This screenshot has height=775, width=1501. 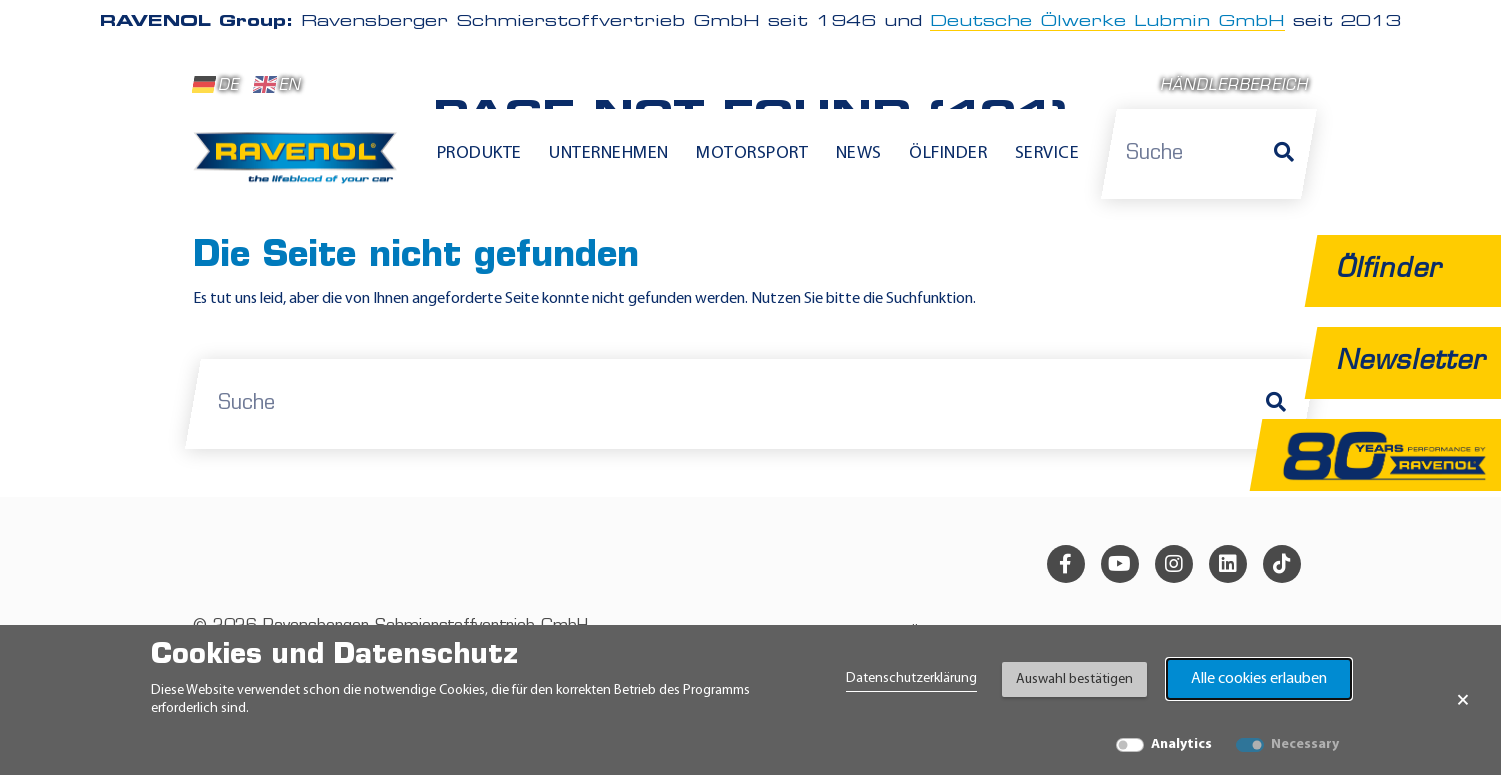 What do you see at coordinates (216, 85) in the screenshot?
I see `DE` at bounding box center [216, 85].